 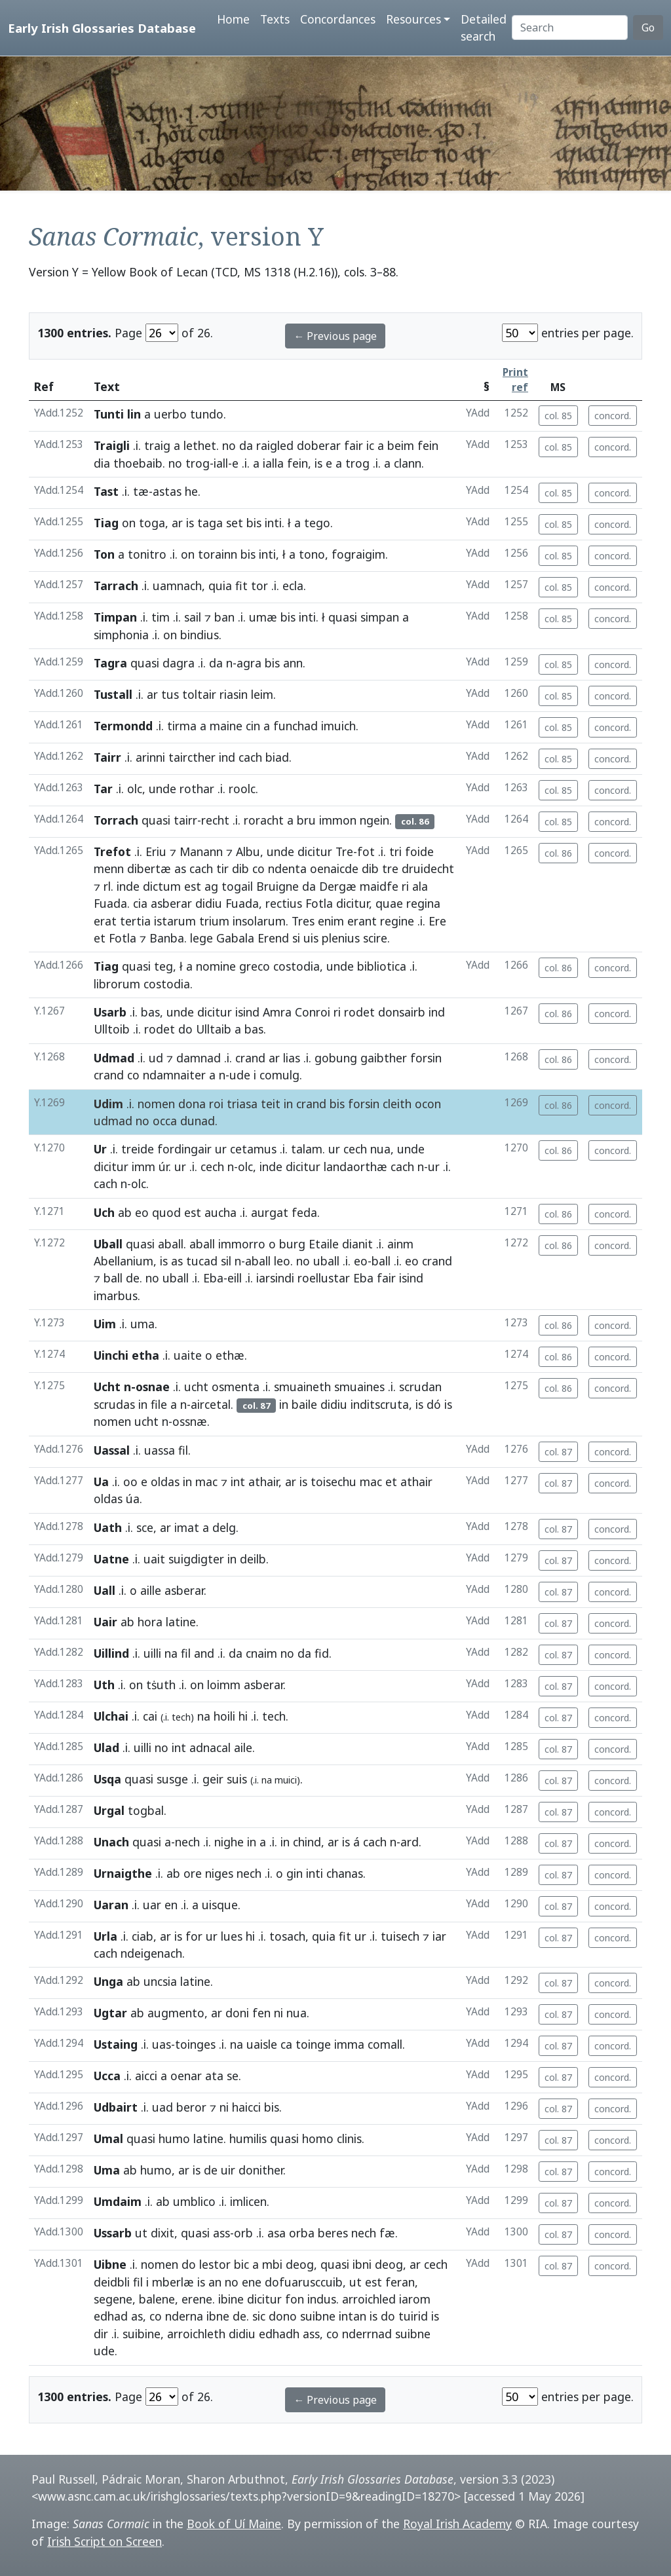 What do you see at coordinates (319, 903) in the screenshot?
I see `Fotla` at bounding box center [319, 903].